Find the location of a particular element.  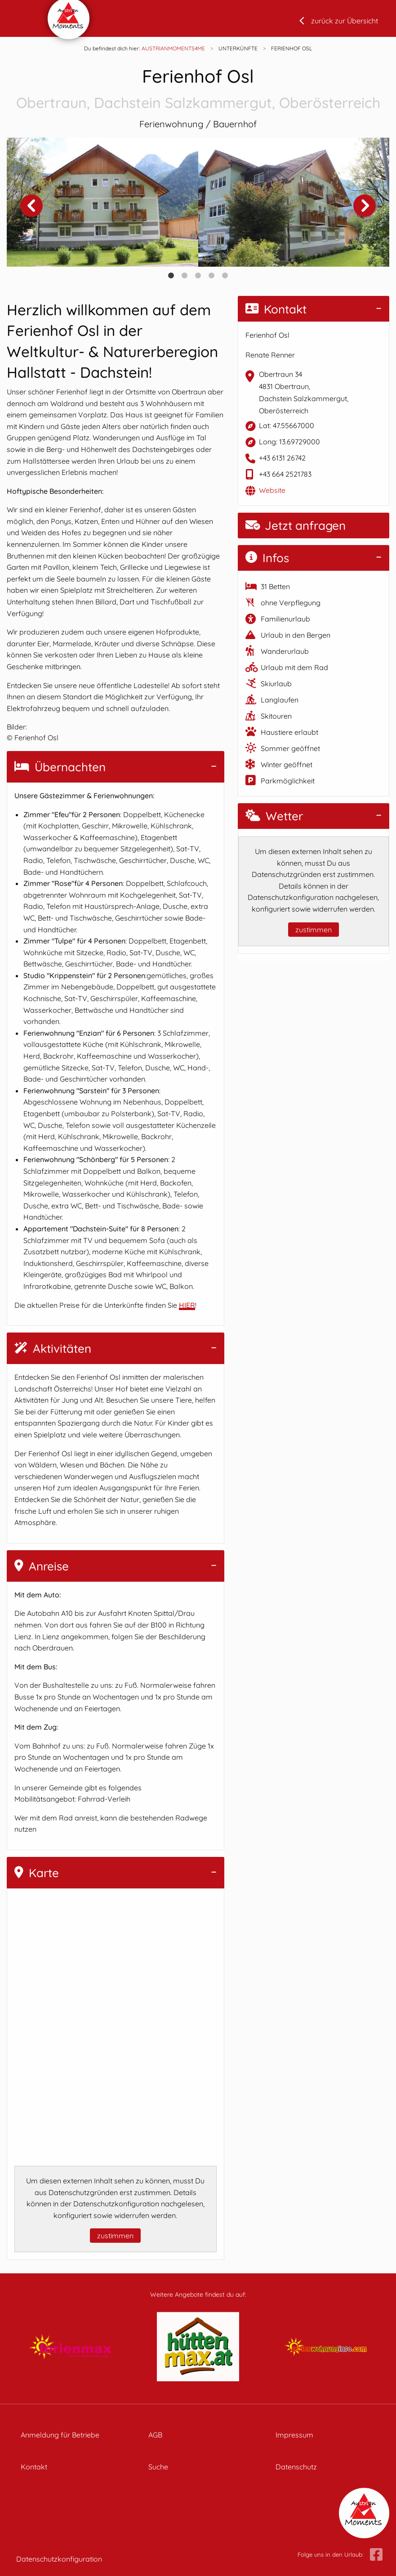

4 [tab] is located at coordinates (211, 275).